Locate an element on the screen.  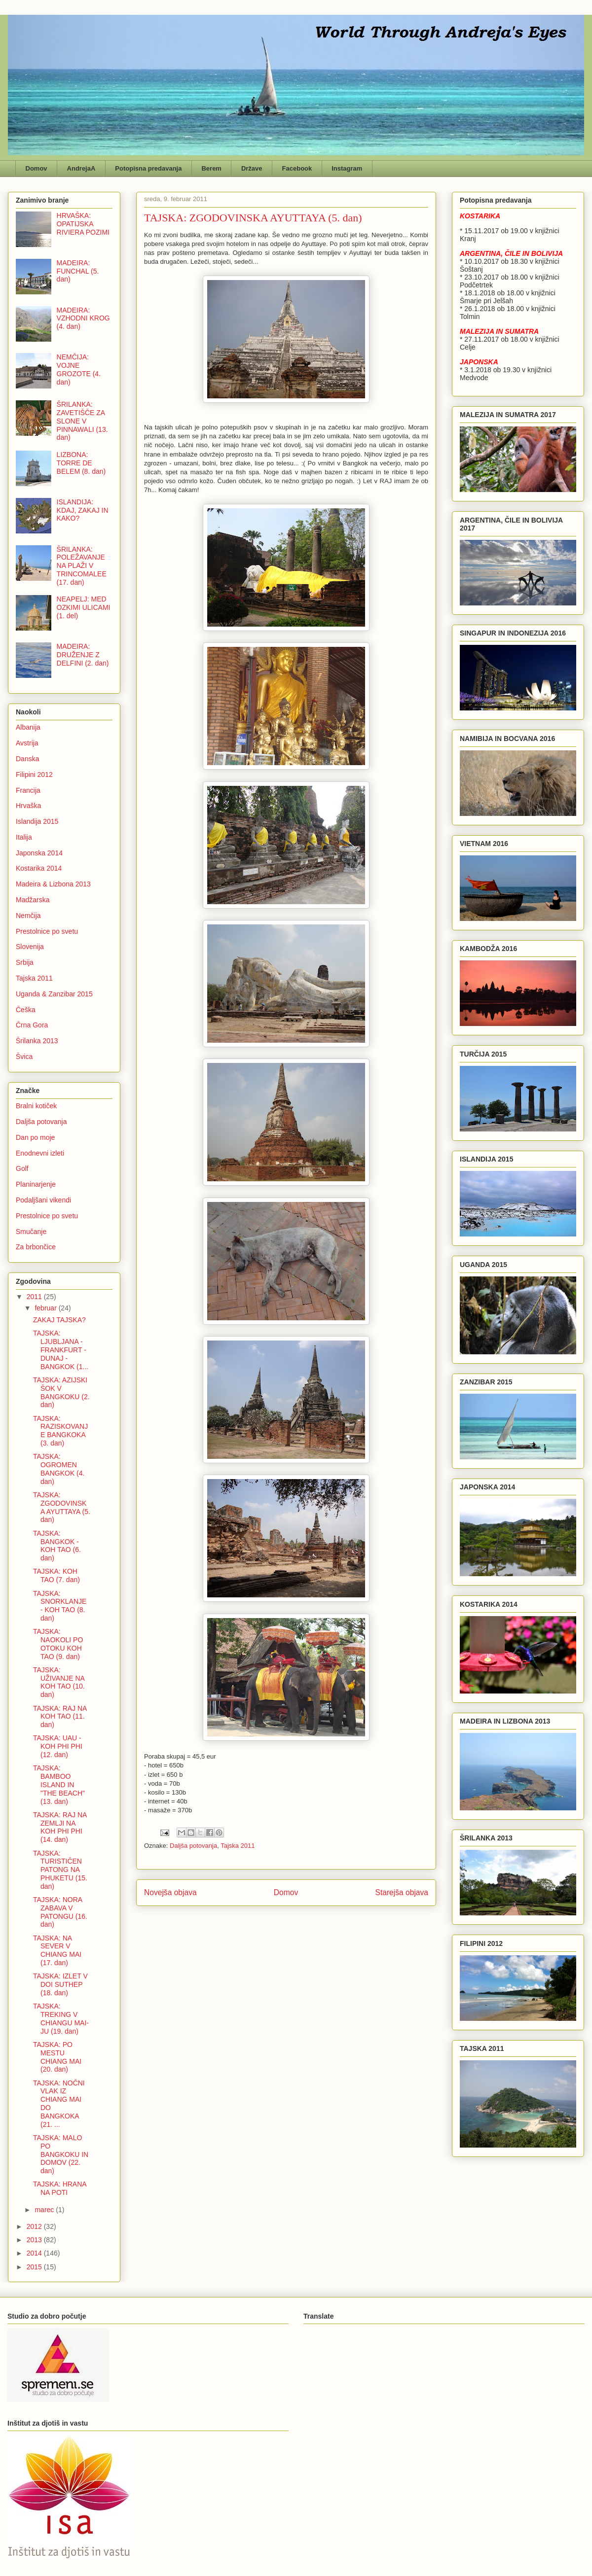
LIZBONA: TORRE DE BELEM (8. dan) is located at coordinates (81, 463).